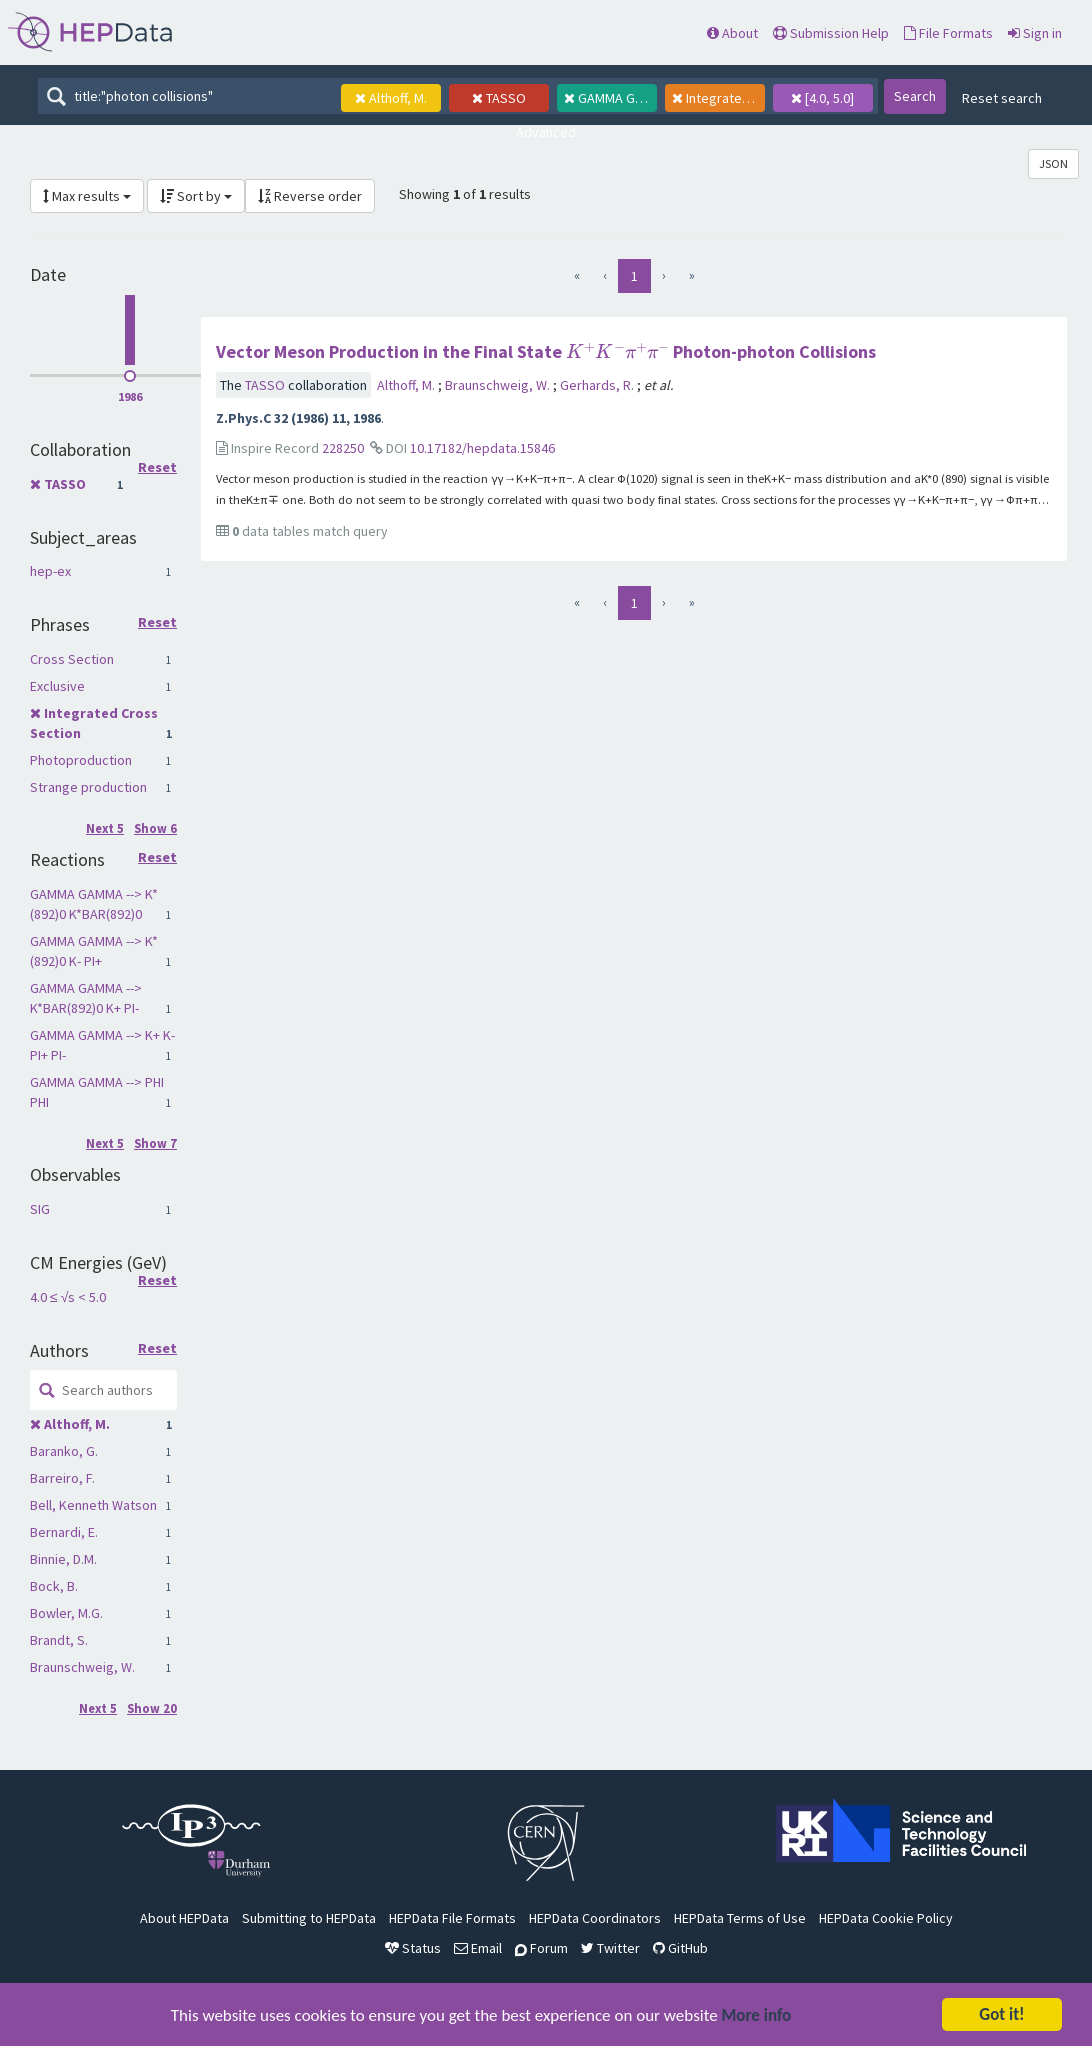 The image size is (1092, 2046). I want to click on Advanced, so click(546, 132).